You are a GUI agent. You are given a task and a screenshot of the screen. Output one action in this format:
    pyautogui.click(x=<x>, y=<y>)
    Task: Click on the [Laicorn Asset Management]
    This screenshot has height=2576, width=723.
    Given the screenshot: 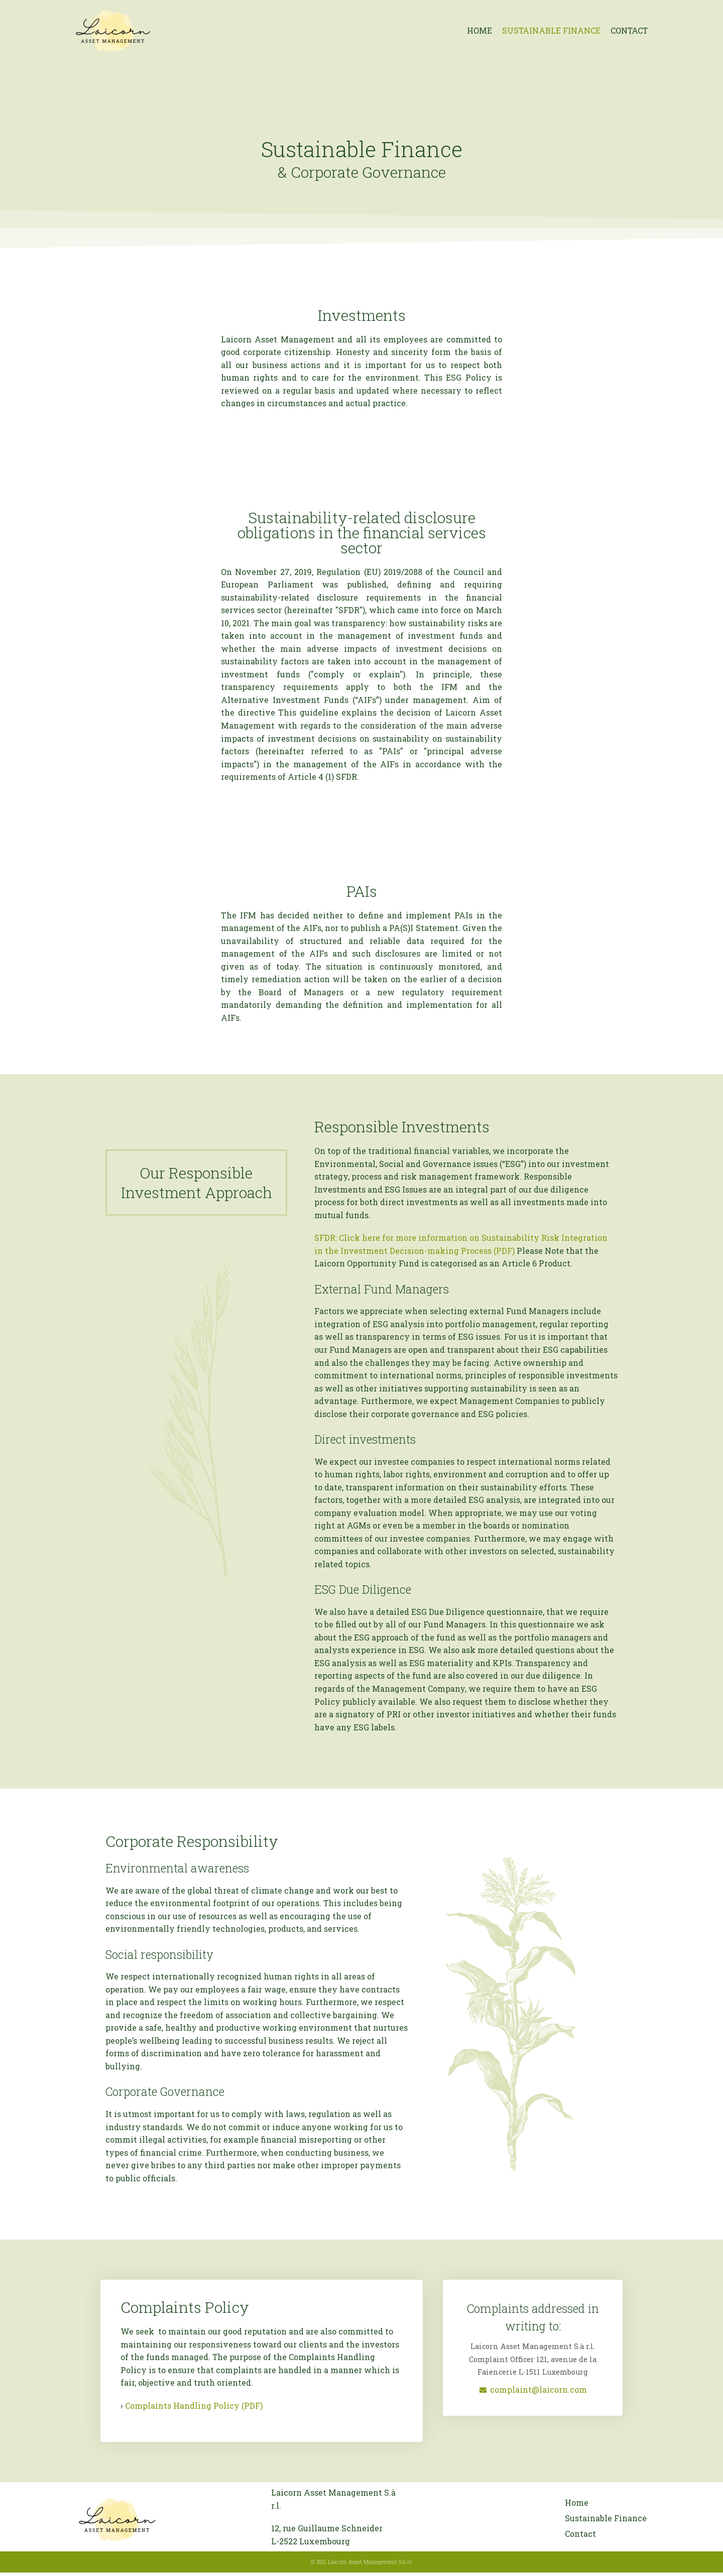 What is the action you would take?
    pyautogui.click(x=113, y=30)
    